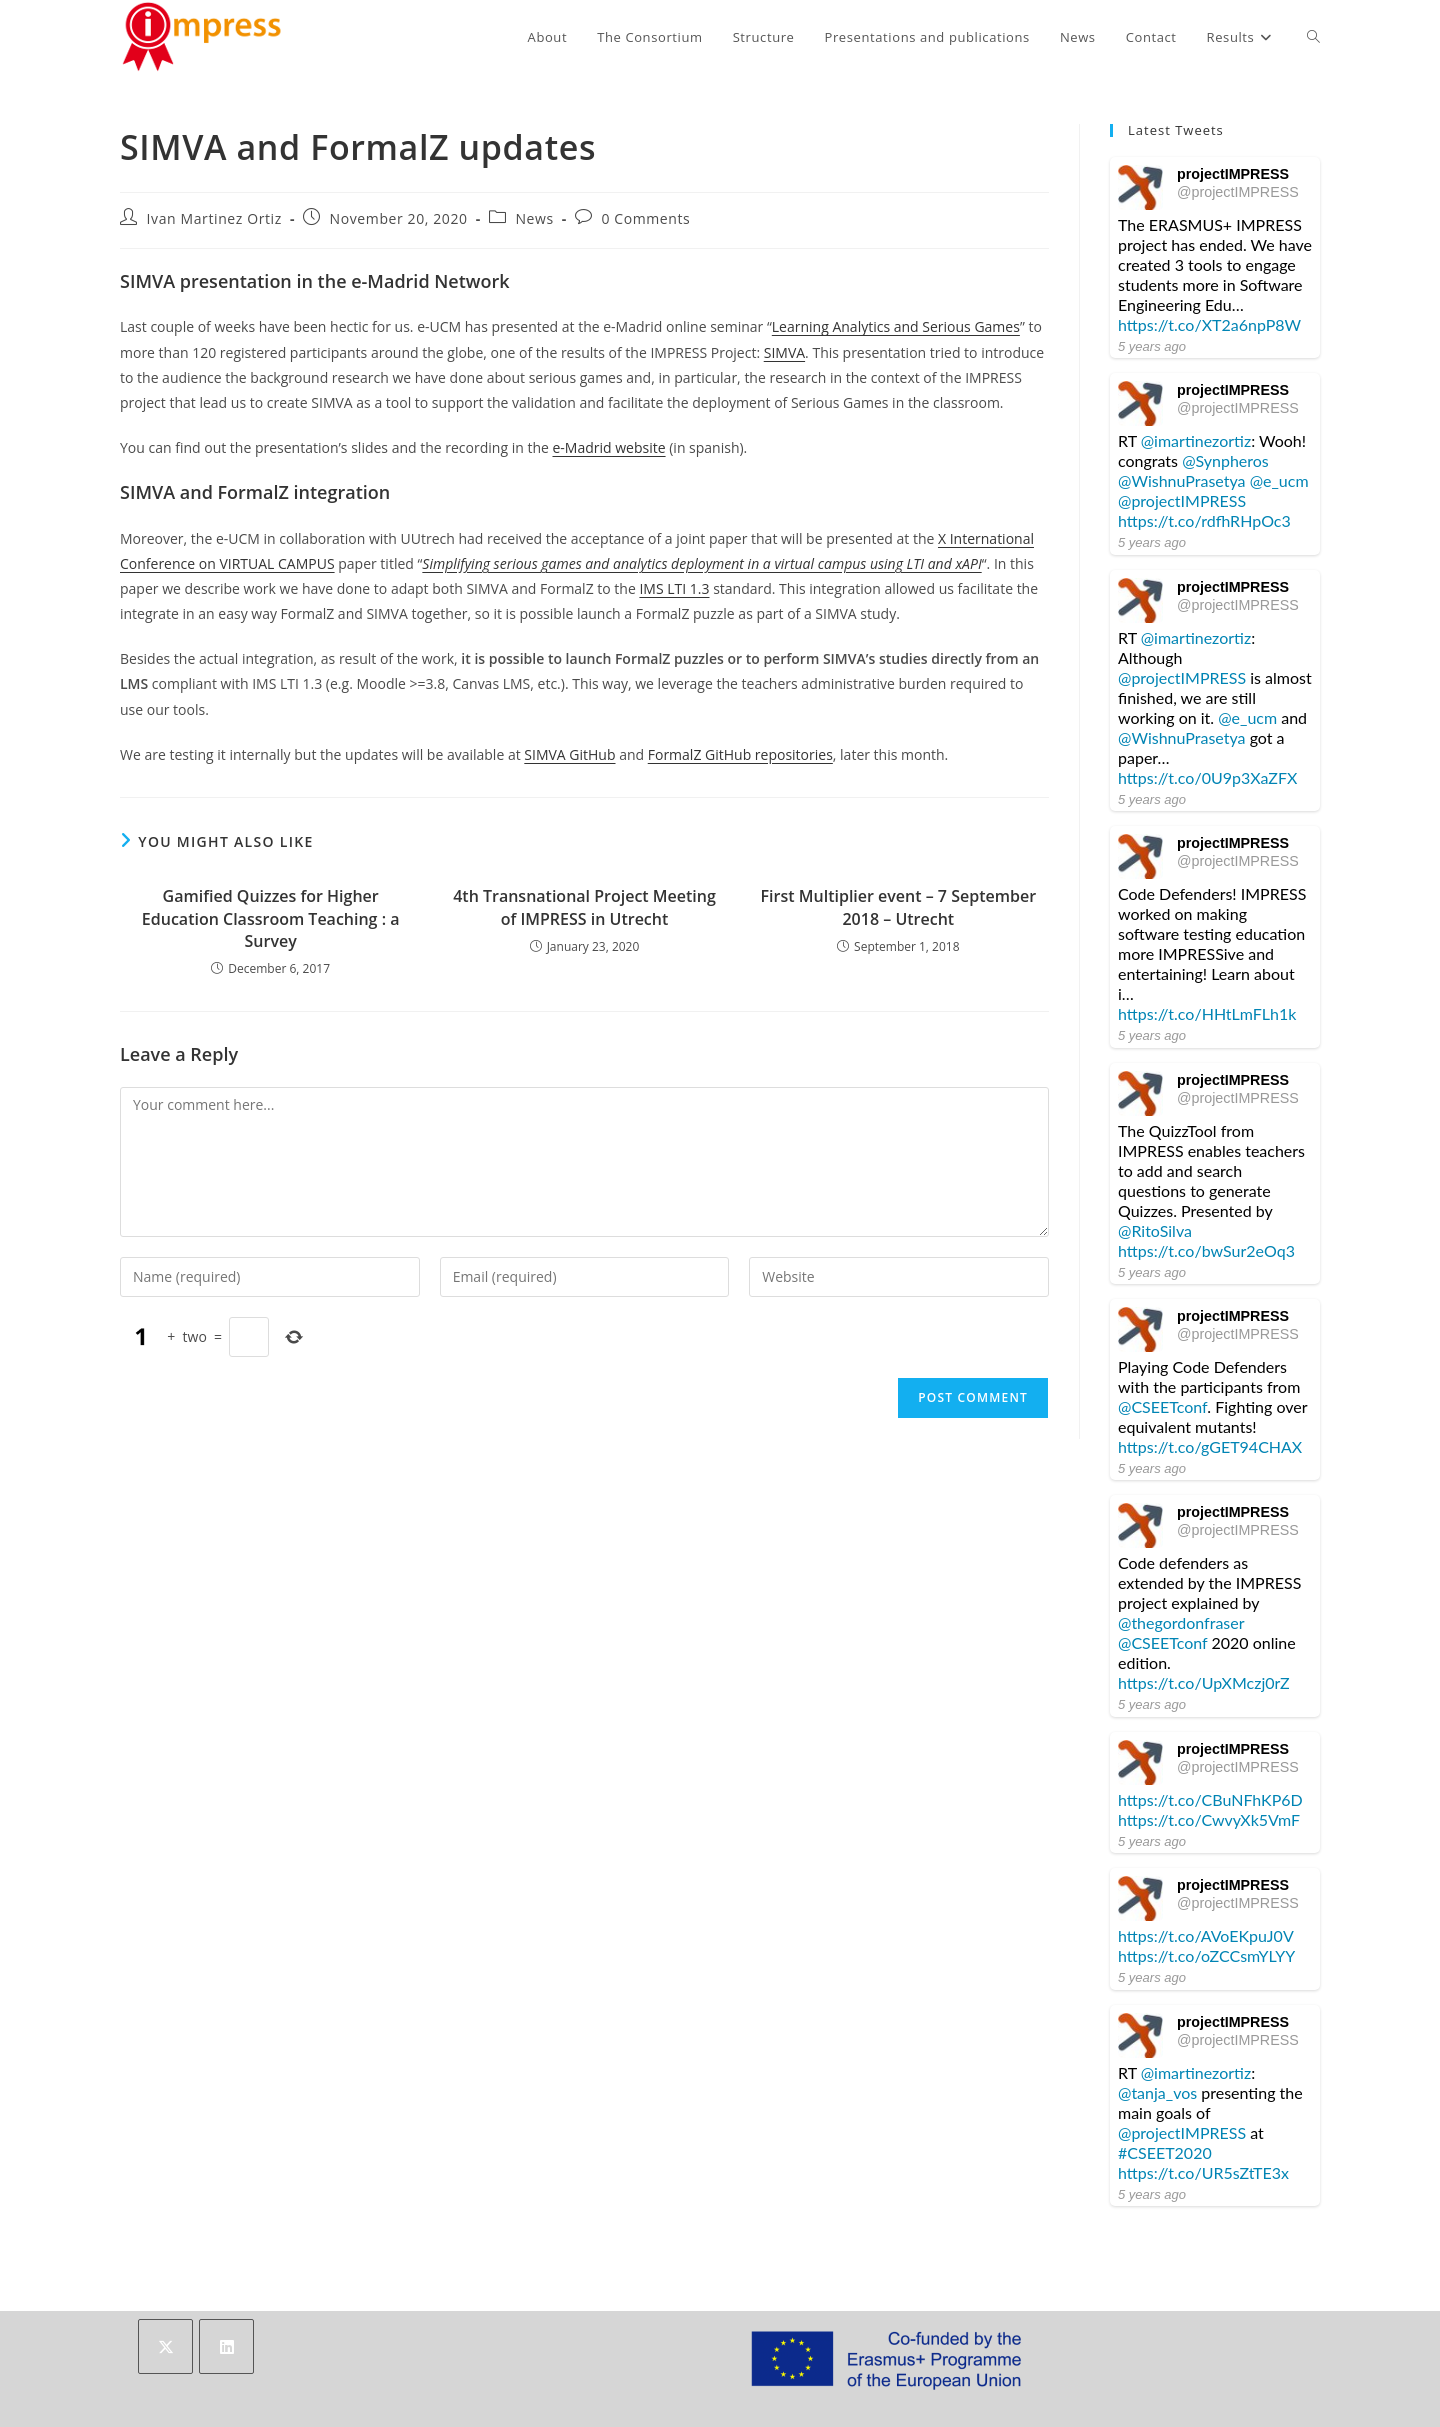 The height and width of the screenshot is (2427, 1440). What do you see at coordinates (1157, 2092) in the screenshot?
I see `@tanja_vos` at bounding box center [1157, 2092].